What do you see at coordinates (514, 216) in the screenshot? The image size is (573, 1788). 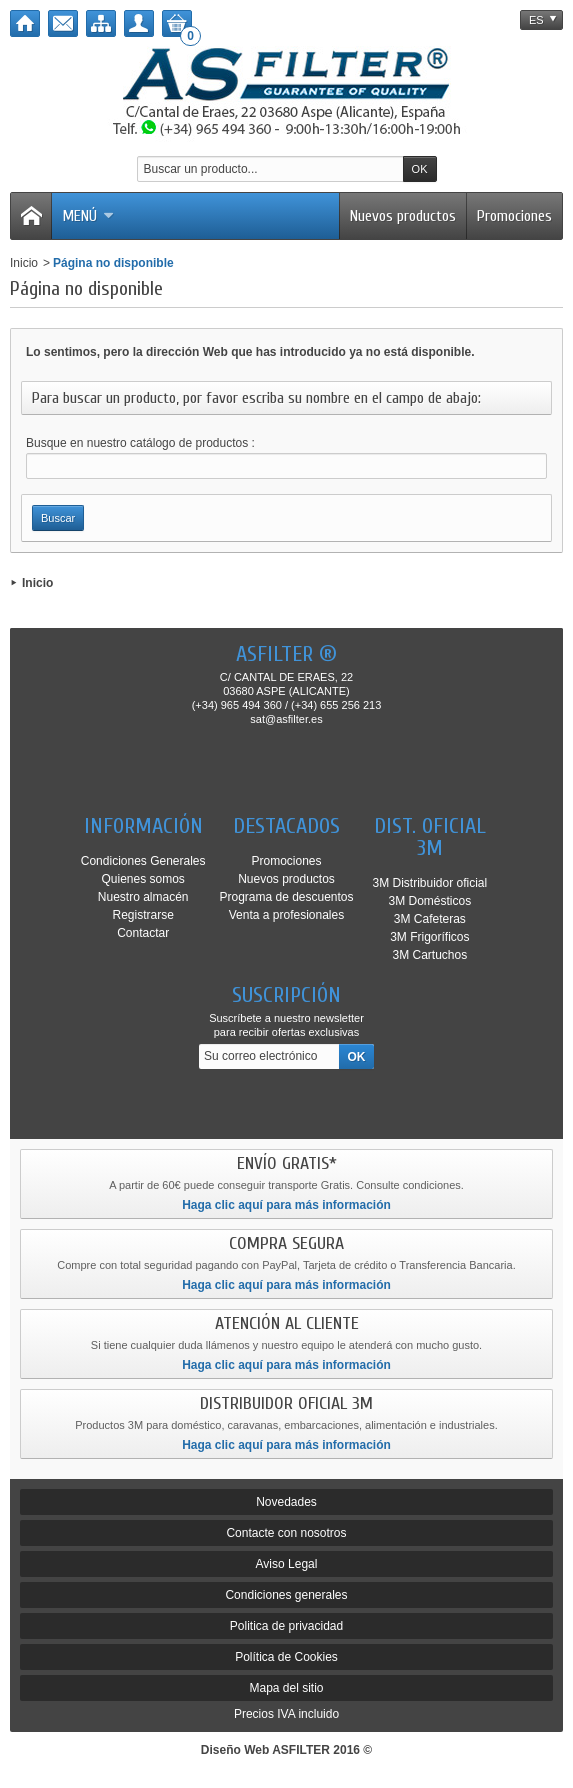 I see `Promociones` at bounding box center [514, 216].